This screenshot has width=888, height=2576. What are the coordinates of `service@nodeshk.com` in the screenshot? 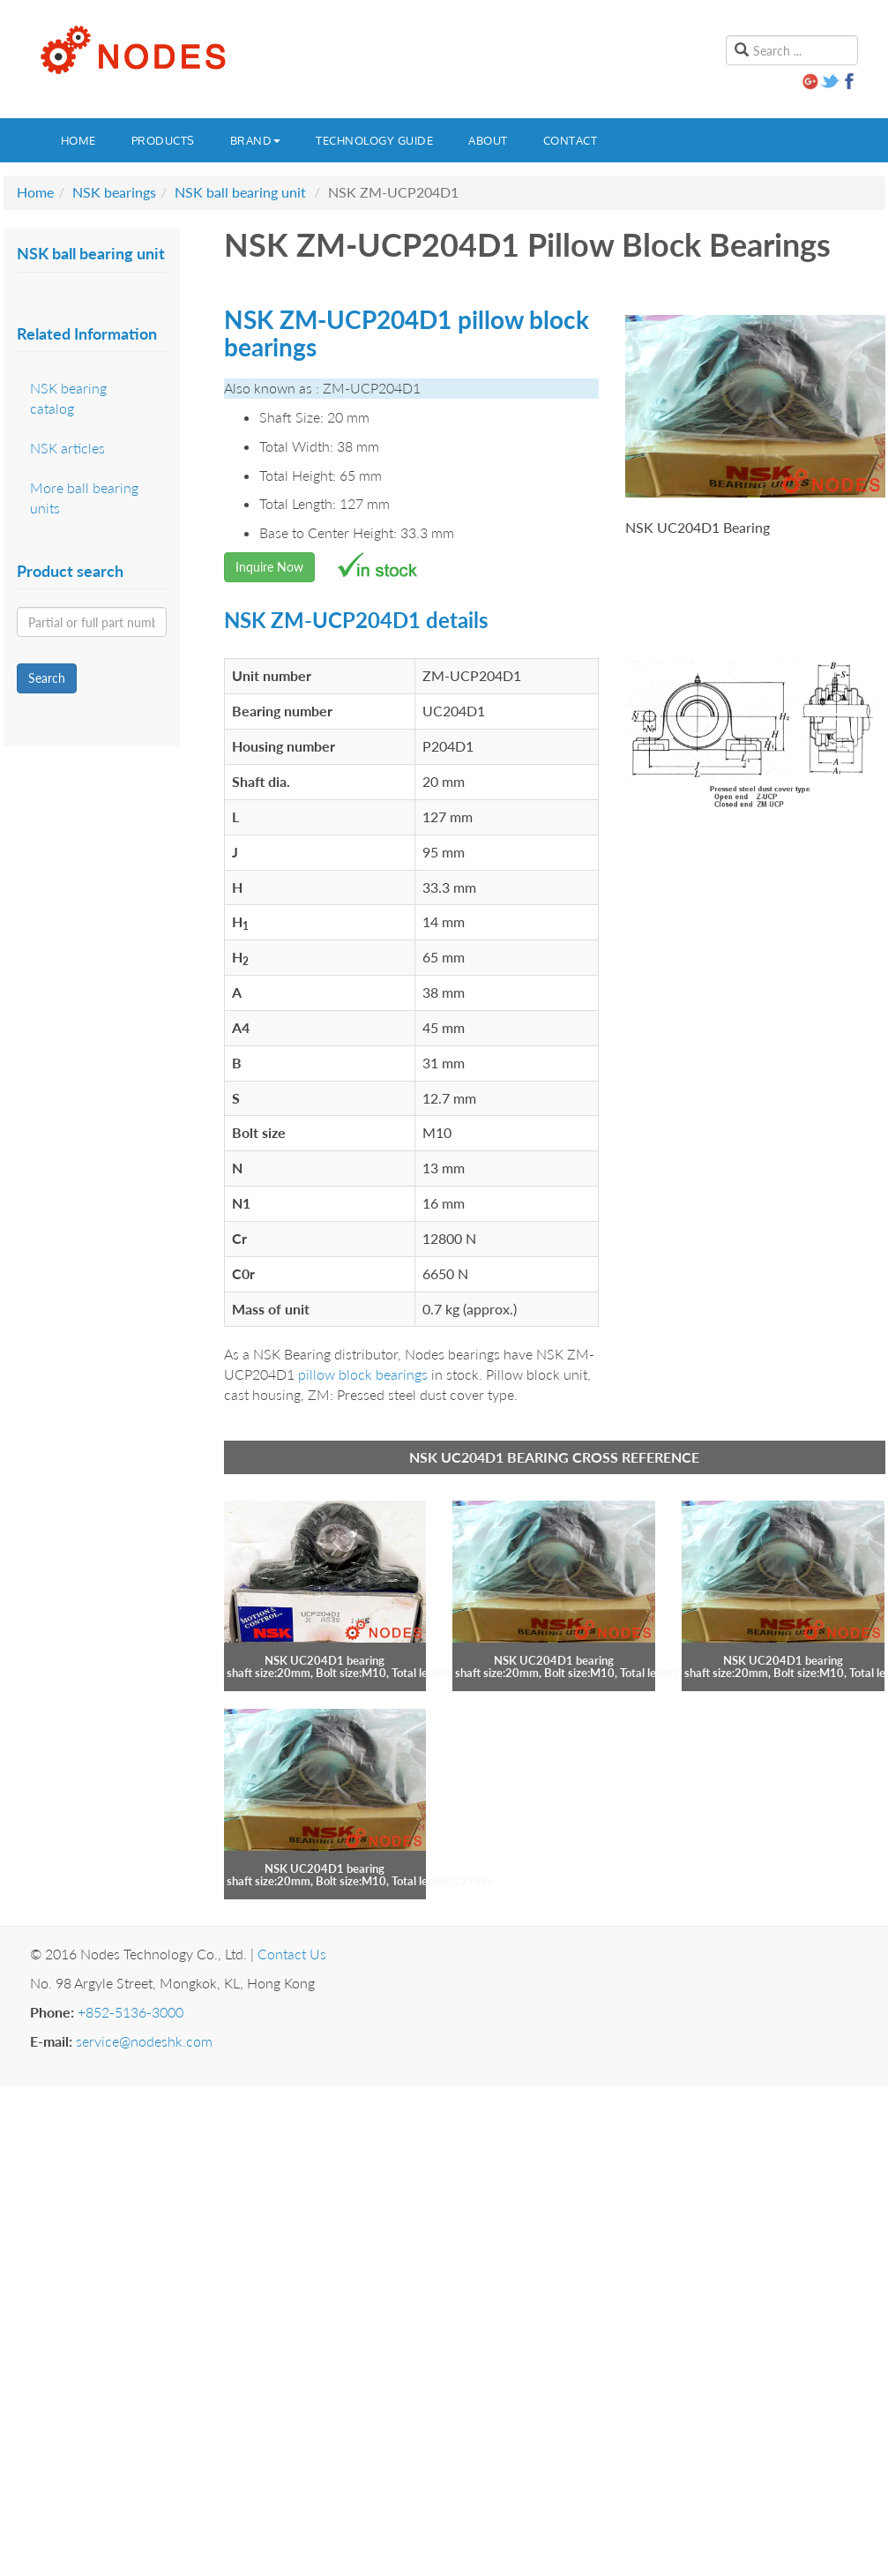 It's located at (144, 2041).